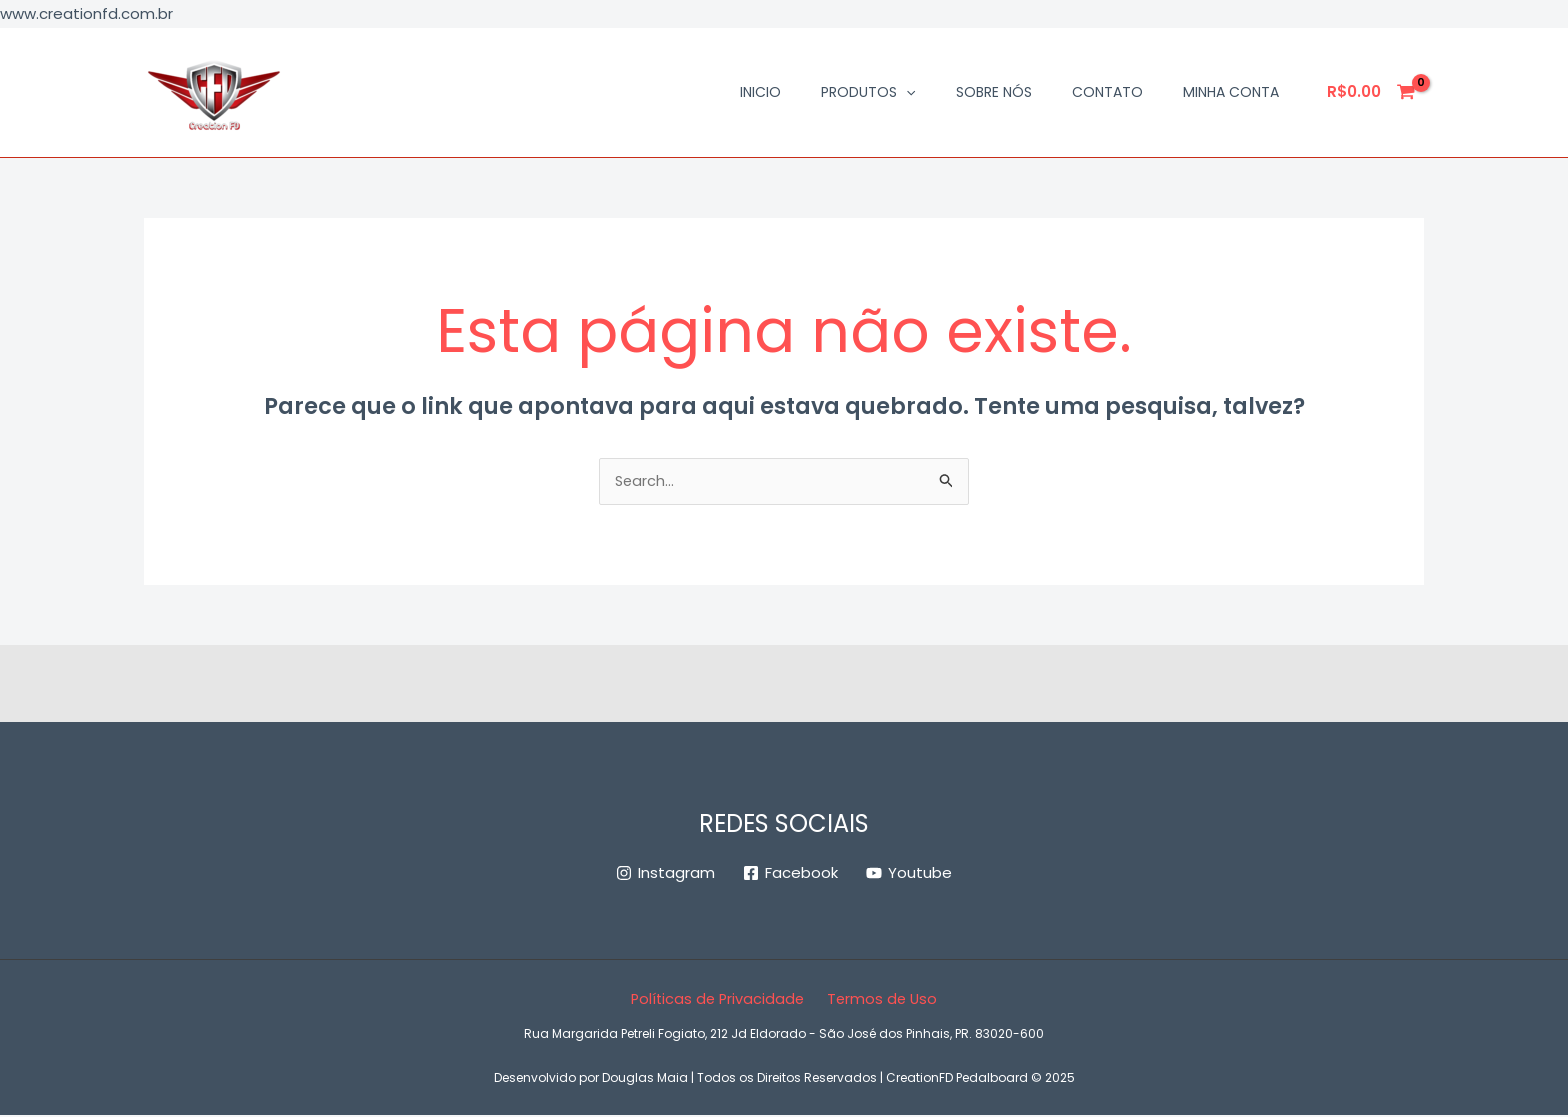  What do you see at coordinates (665, 875) in the screenshot?
I see `[Instagram]` at bounding box center [665, 875].